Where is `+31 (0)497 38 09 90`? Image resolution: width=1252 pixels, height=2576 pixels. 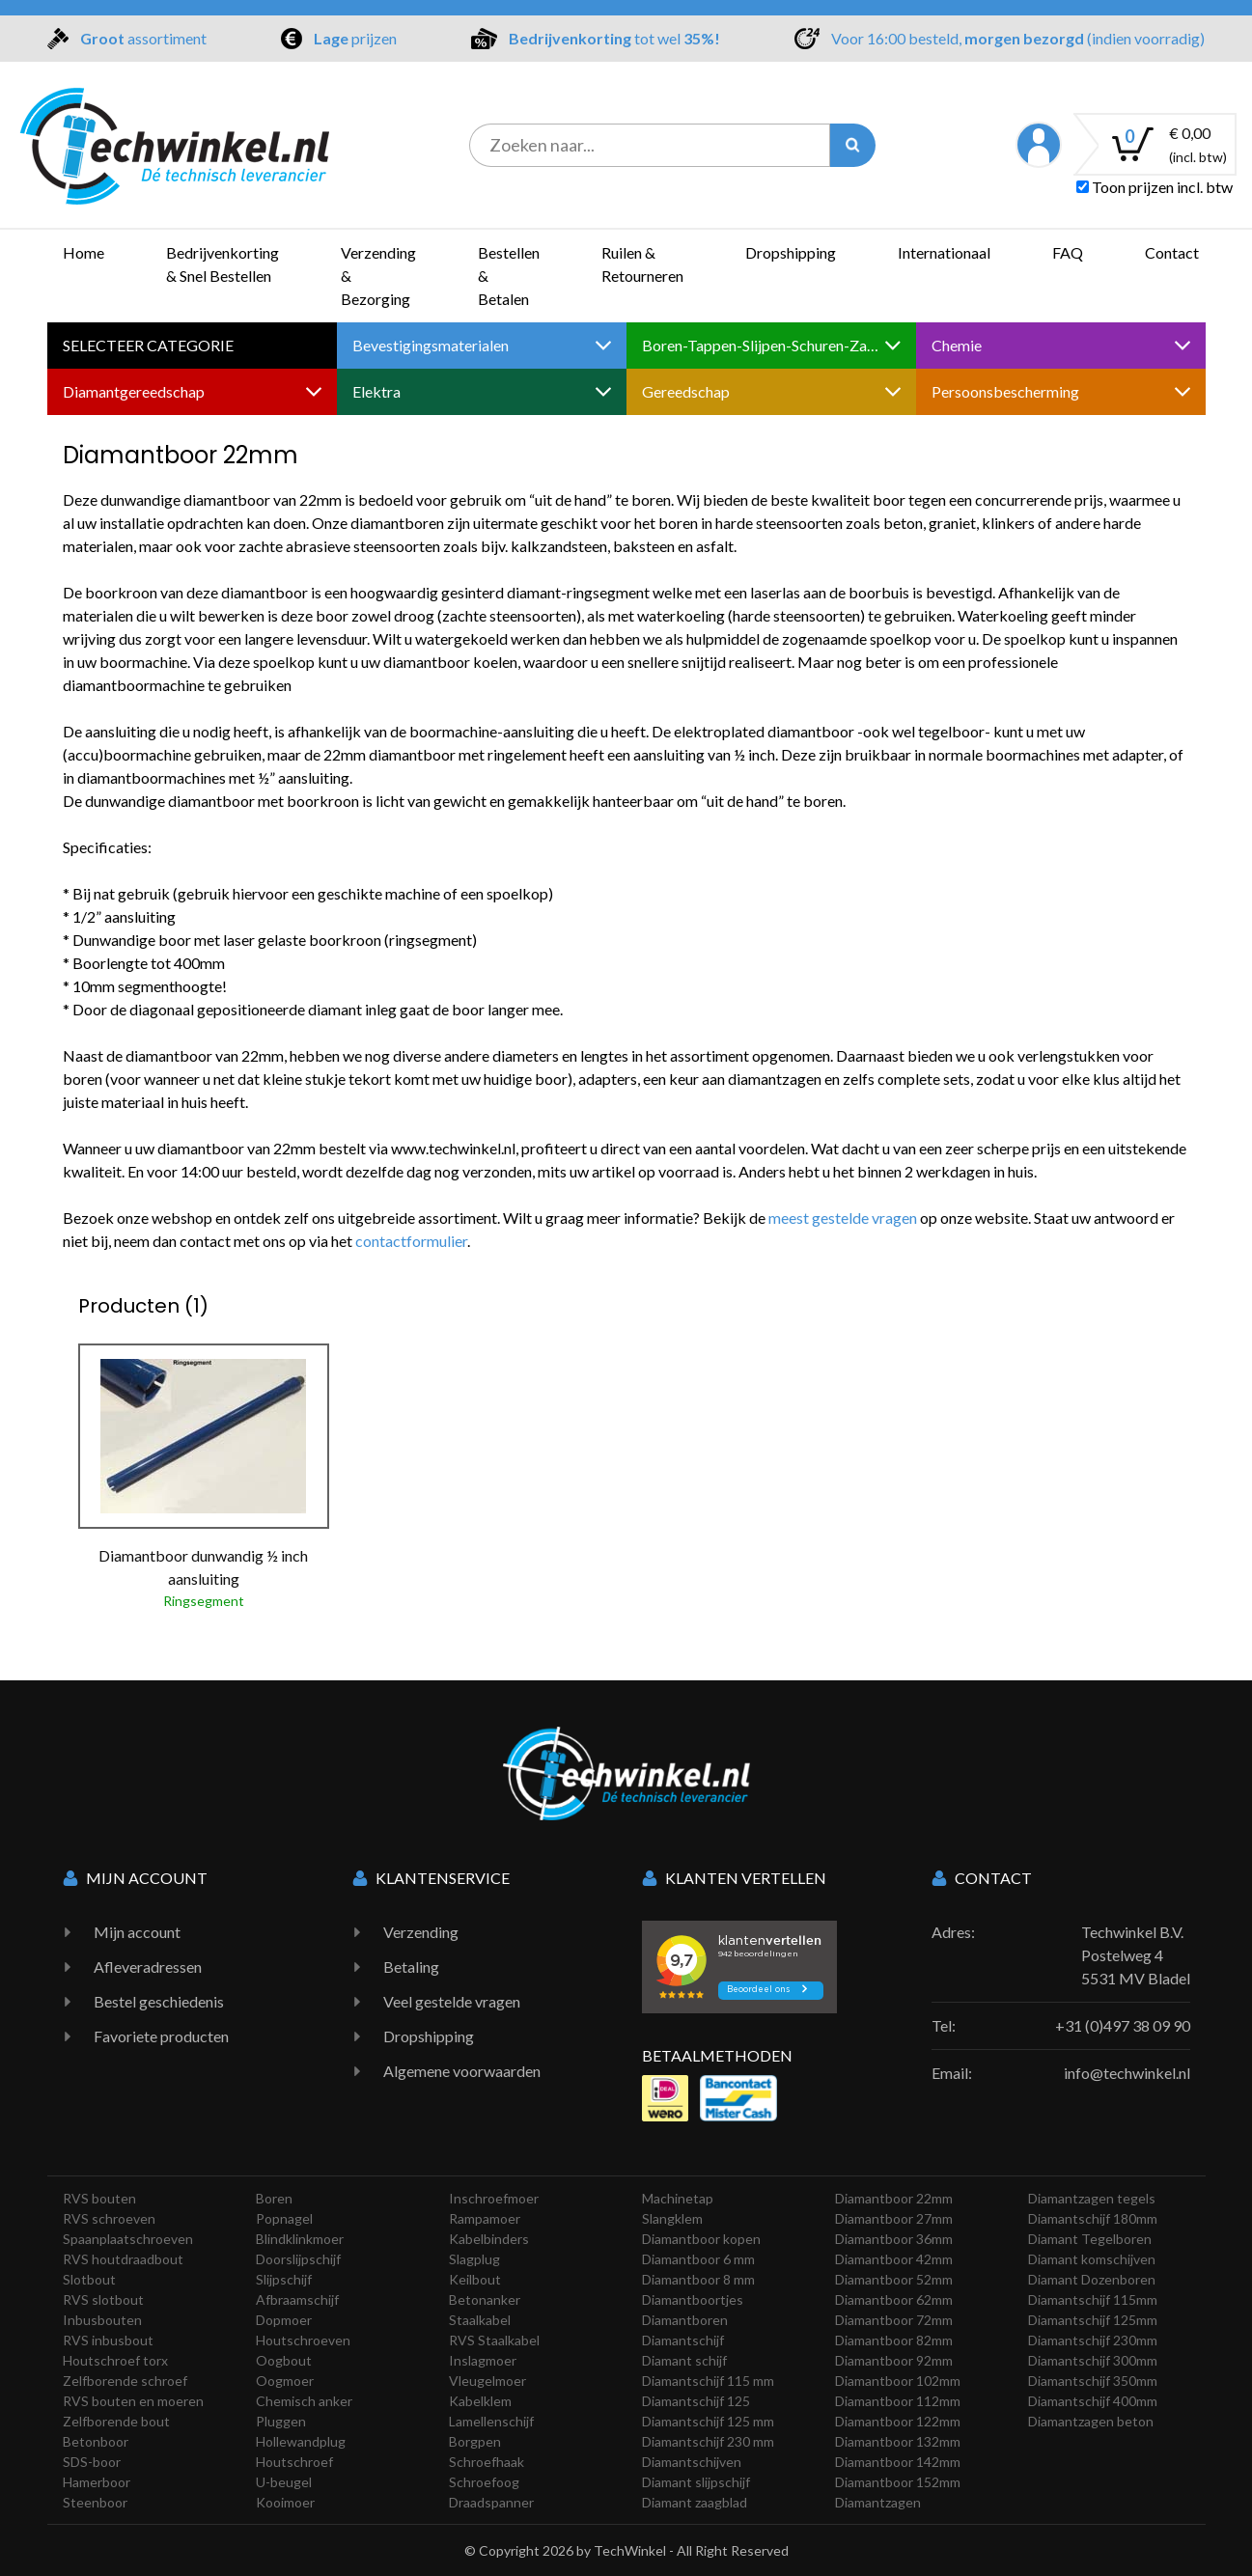
+31 (0)497 38 09 90 is located at coordinates (1122, 2025).